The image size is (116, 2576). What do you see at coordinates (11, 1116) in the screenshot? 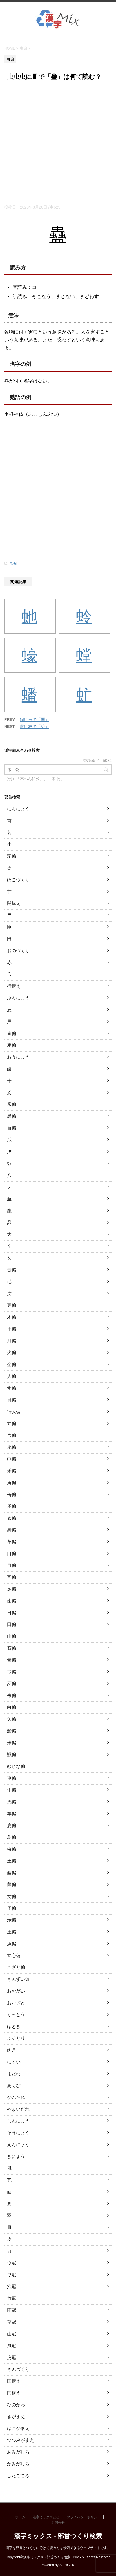
I see `黒偏` at bounding box center [11, 1116].